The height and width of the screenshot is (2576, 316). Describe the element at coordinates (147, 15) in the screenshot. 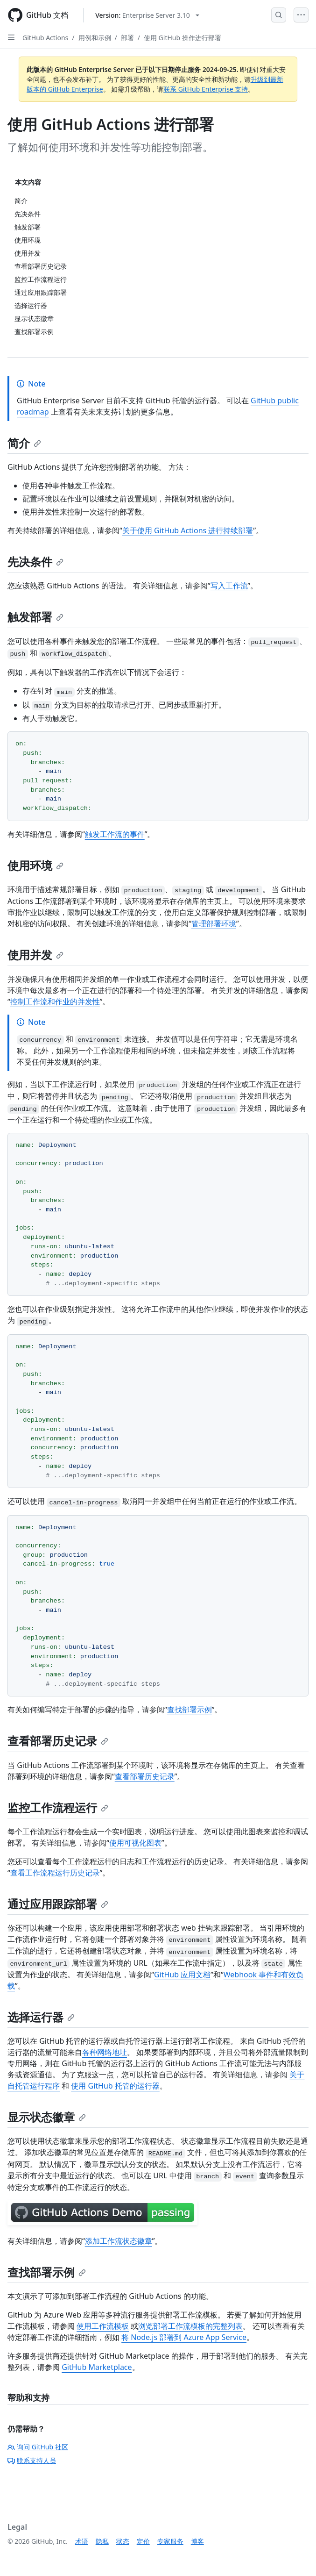

I see `[Select GitHub product version: current version is enterprise-server@3.10]` at that location.